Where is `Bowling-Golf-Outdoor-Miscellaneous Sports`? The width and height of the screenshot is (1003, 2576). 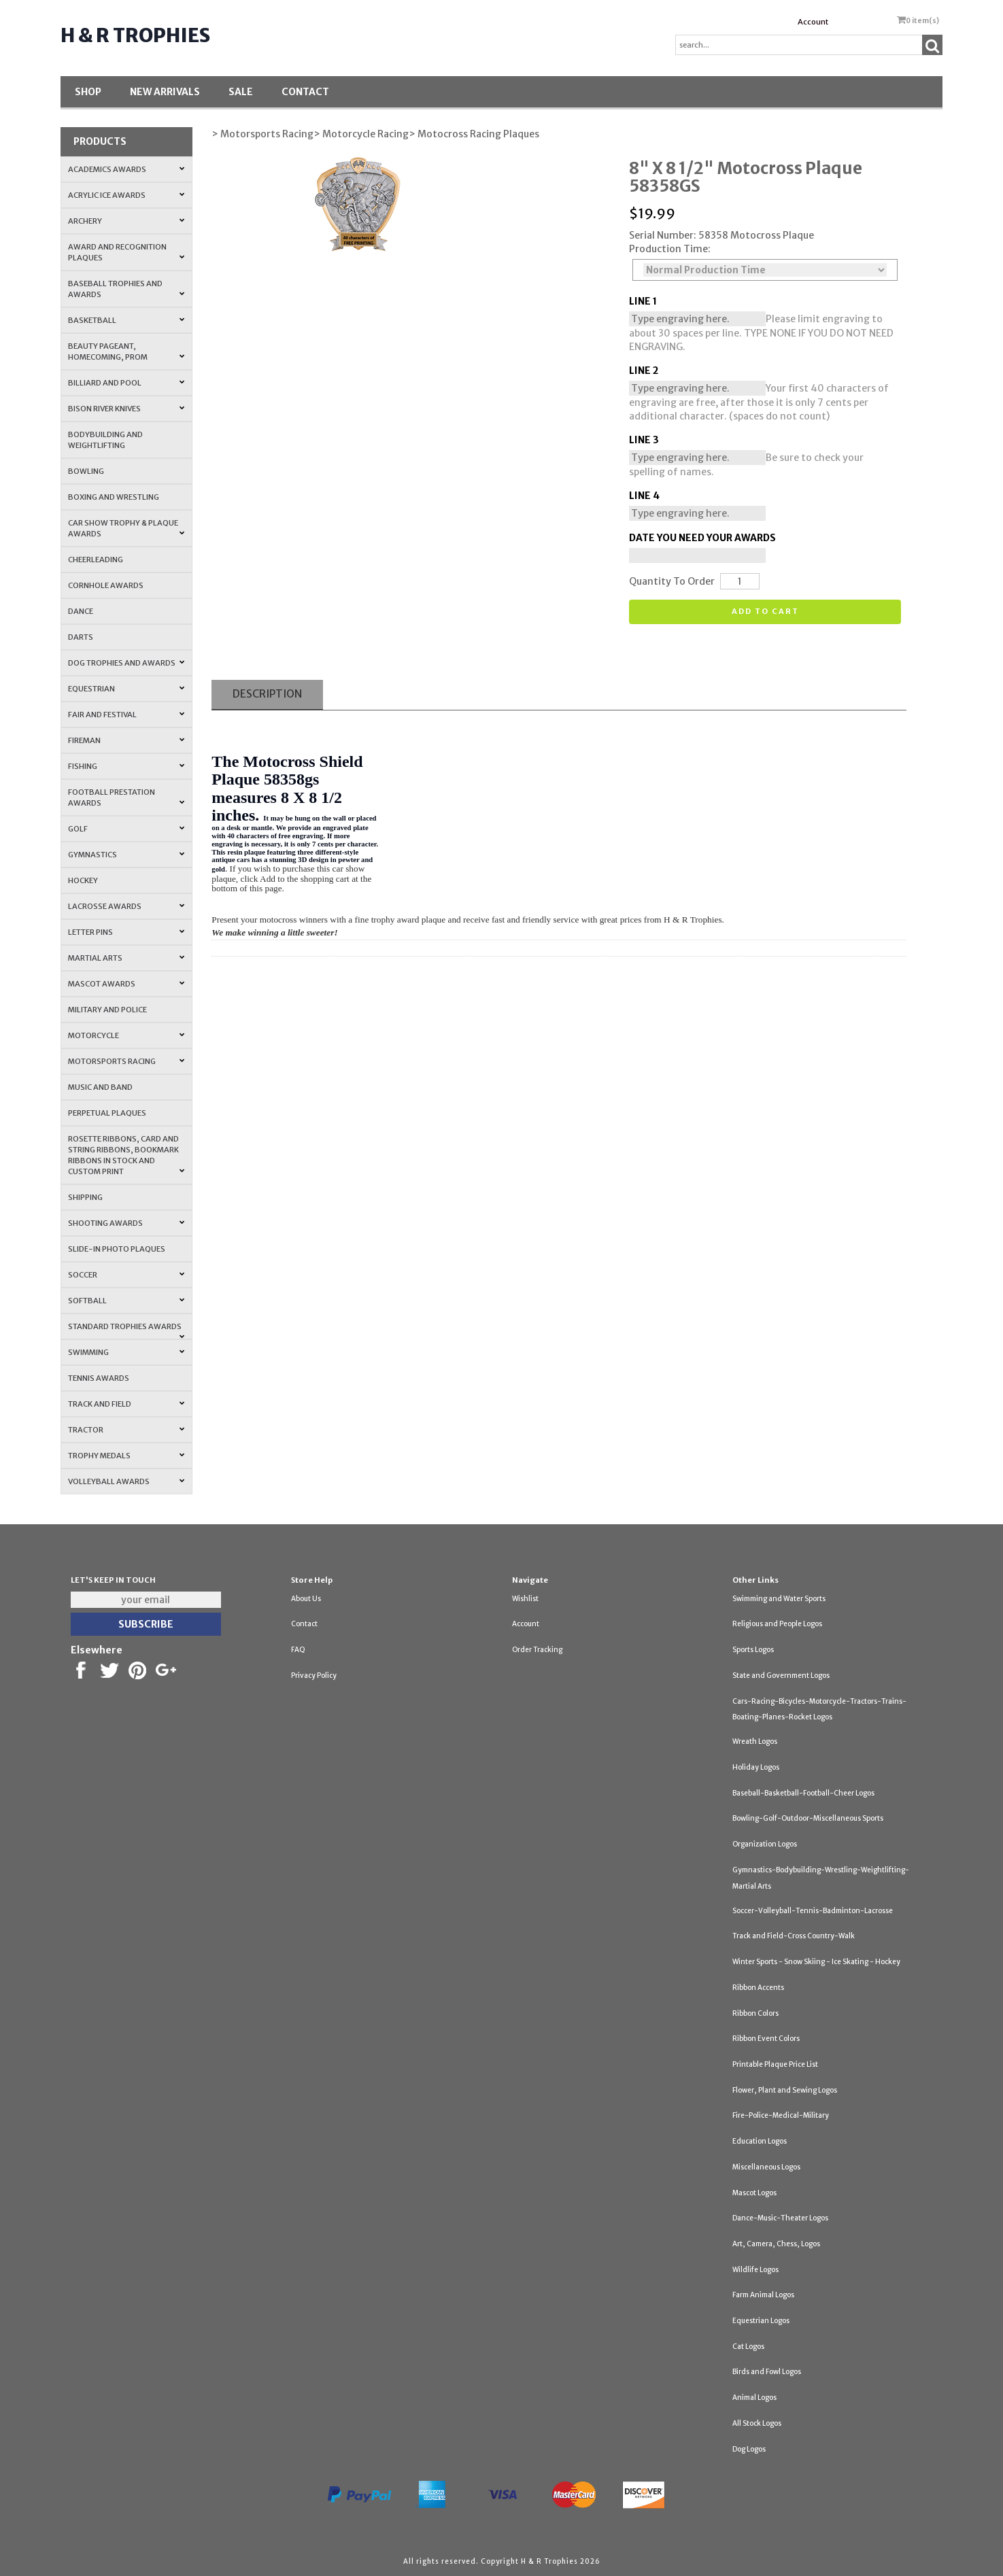 Bowling-Golf-Outdoor-Miscellaneous Sports is located at coordinates (807, 1818).